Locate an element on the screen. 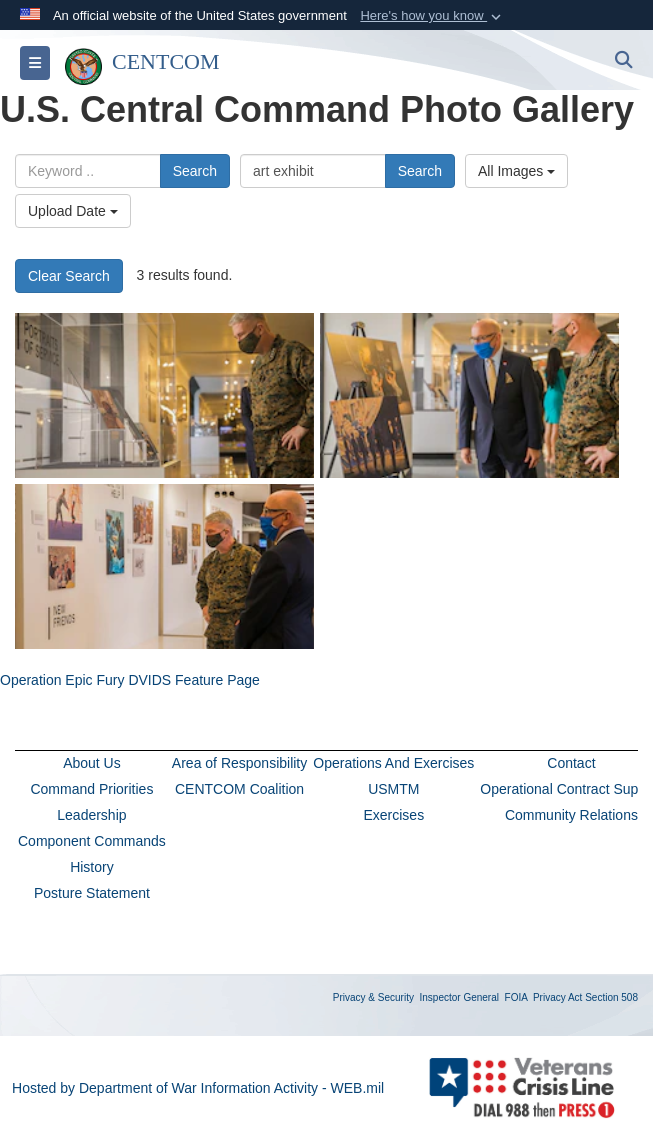 This screenshot has height=1141, width=653. Search is located at coordinates (195, 171).